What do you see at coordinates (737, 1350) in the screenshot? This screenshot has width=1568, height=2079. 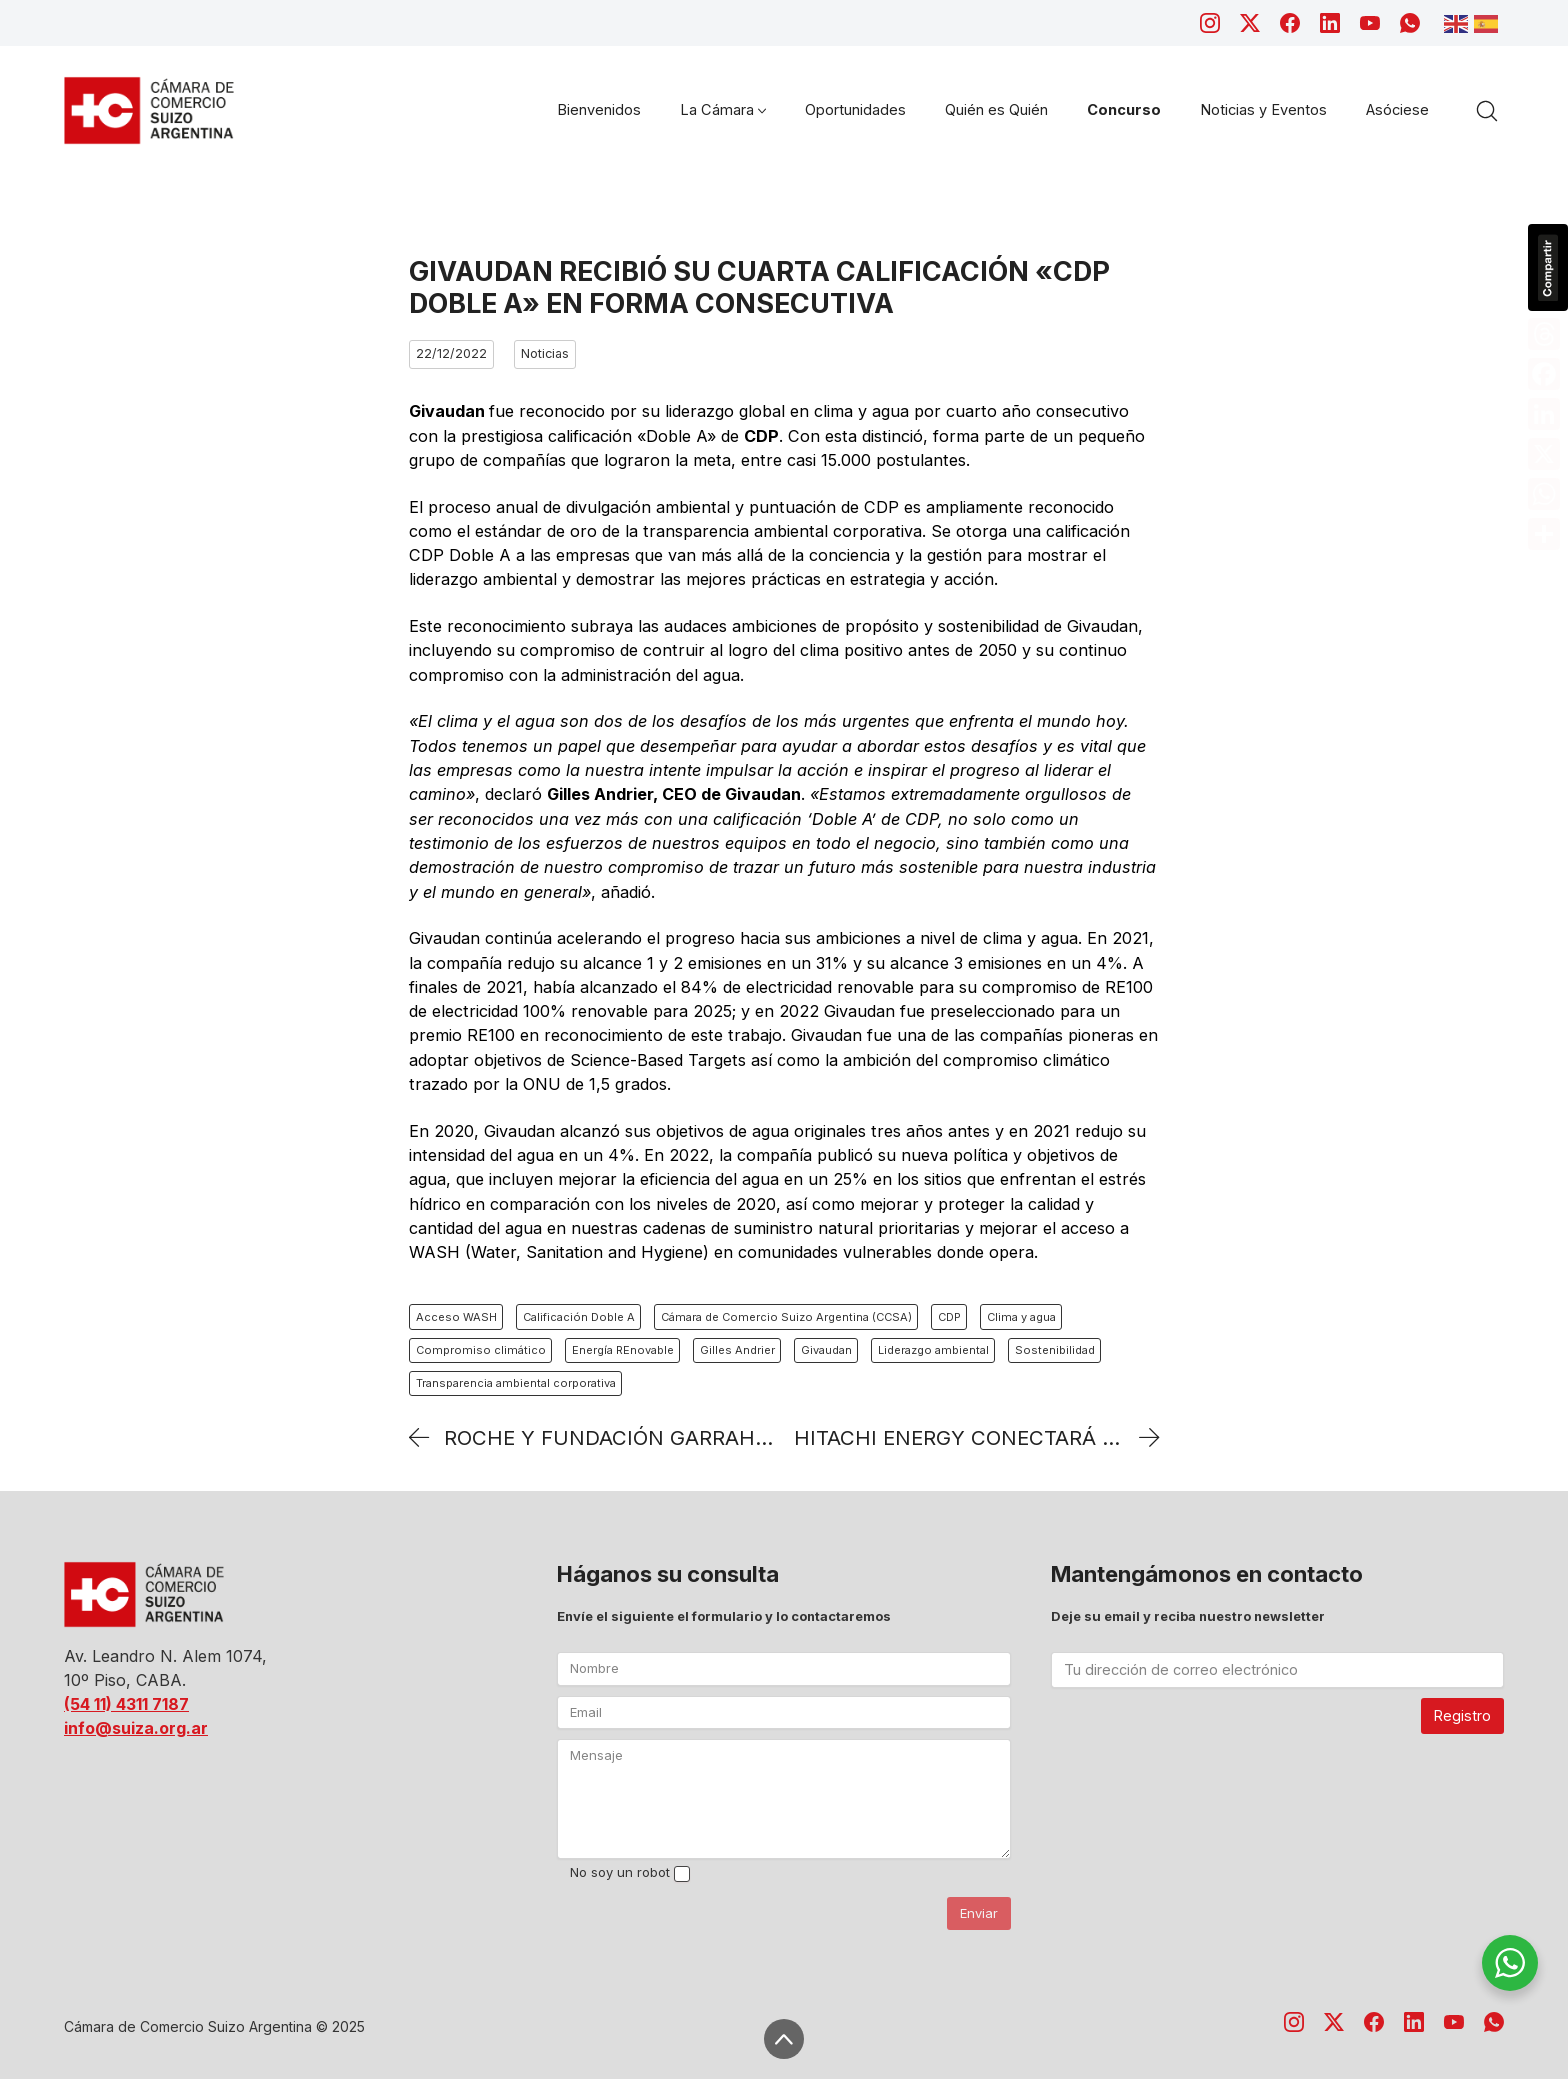 I see `Gilles Andrier` at bounding box center [737, 1350].